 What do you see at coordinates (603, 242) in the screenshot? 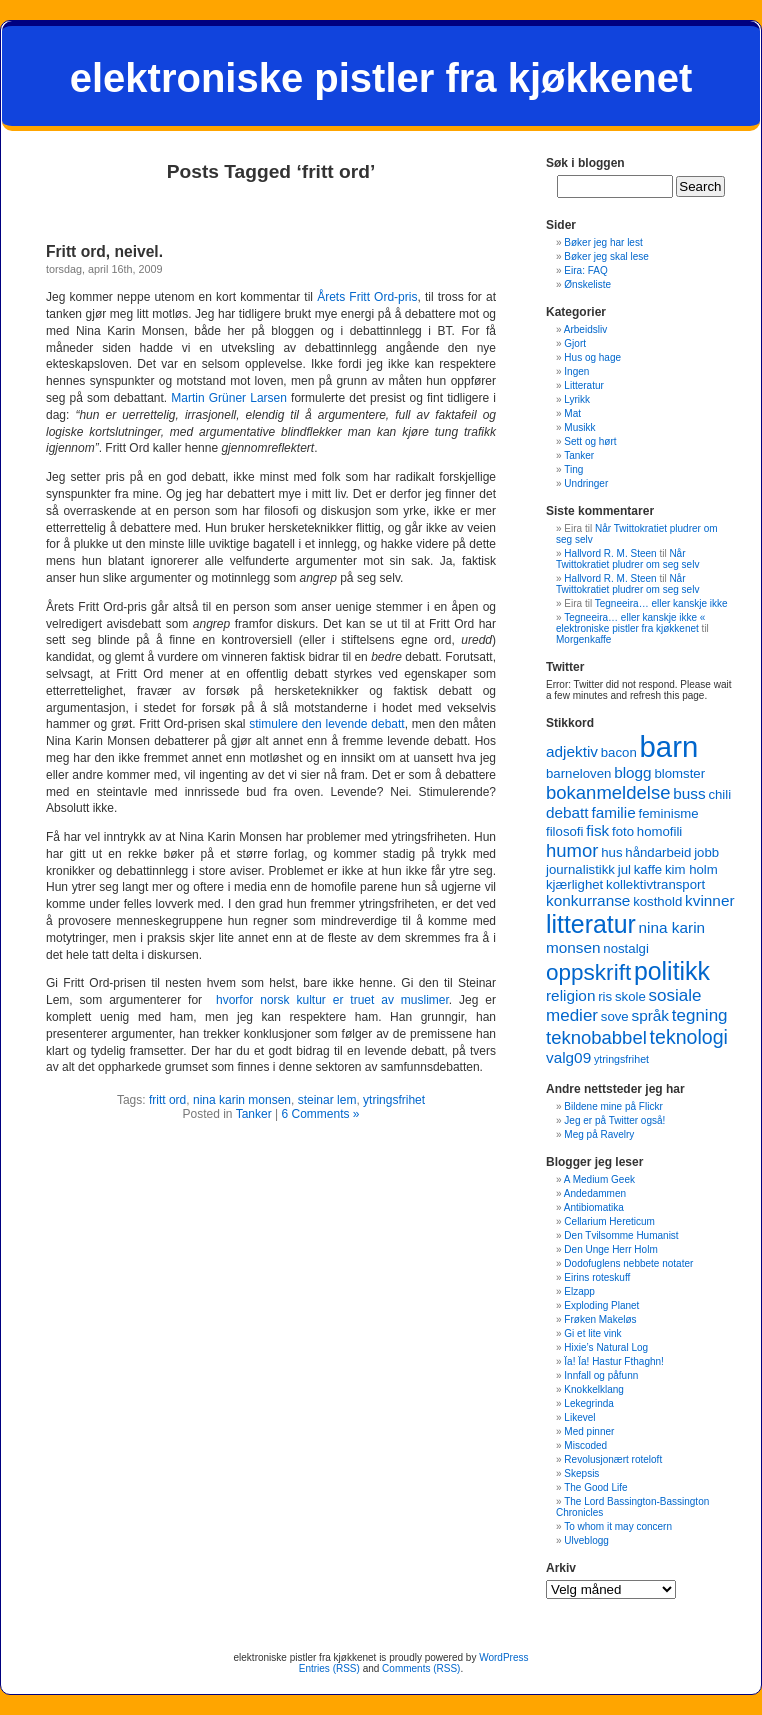
I see `Bøker jeg har lest` at bounding box center [603, 242].